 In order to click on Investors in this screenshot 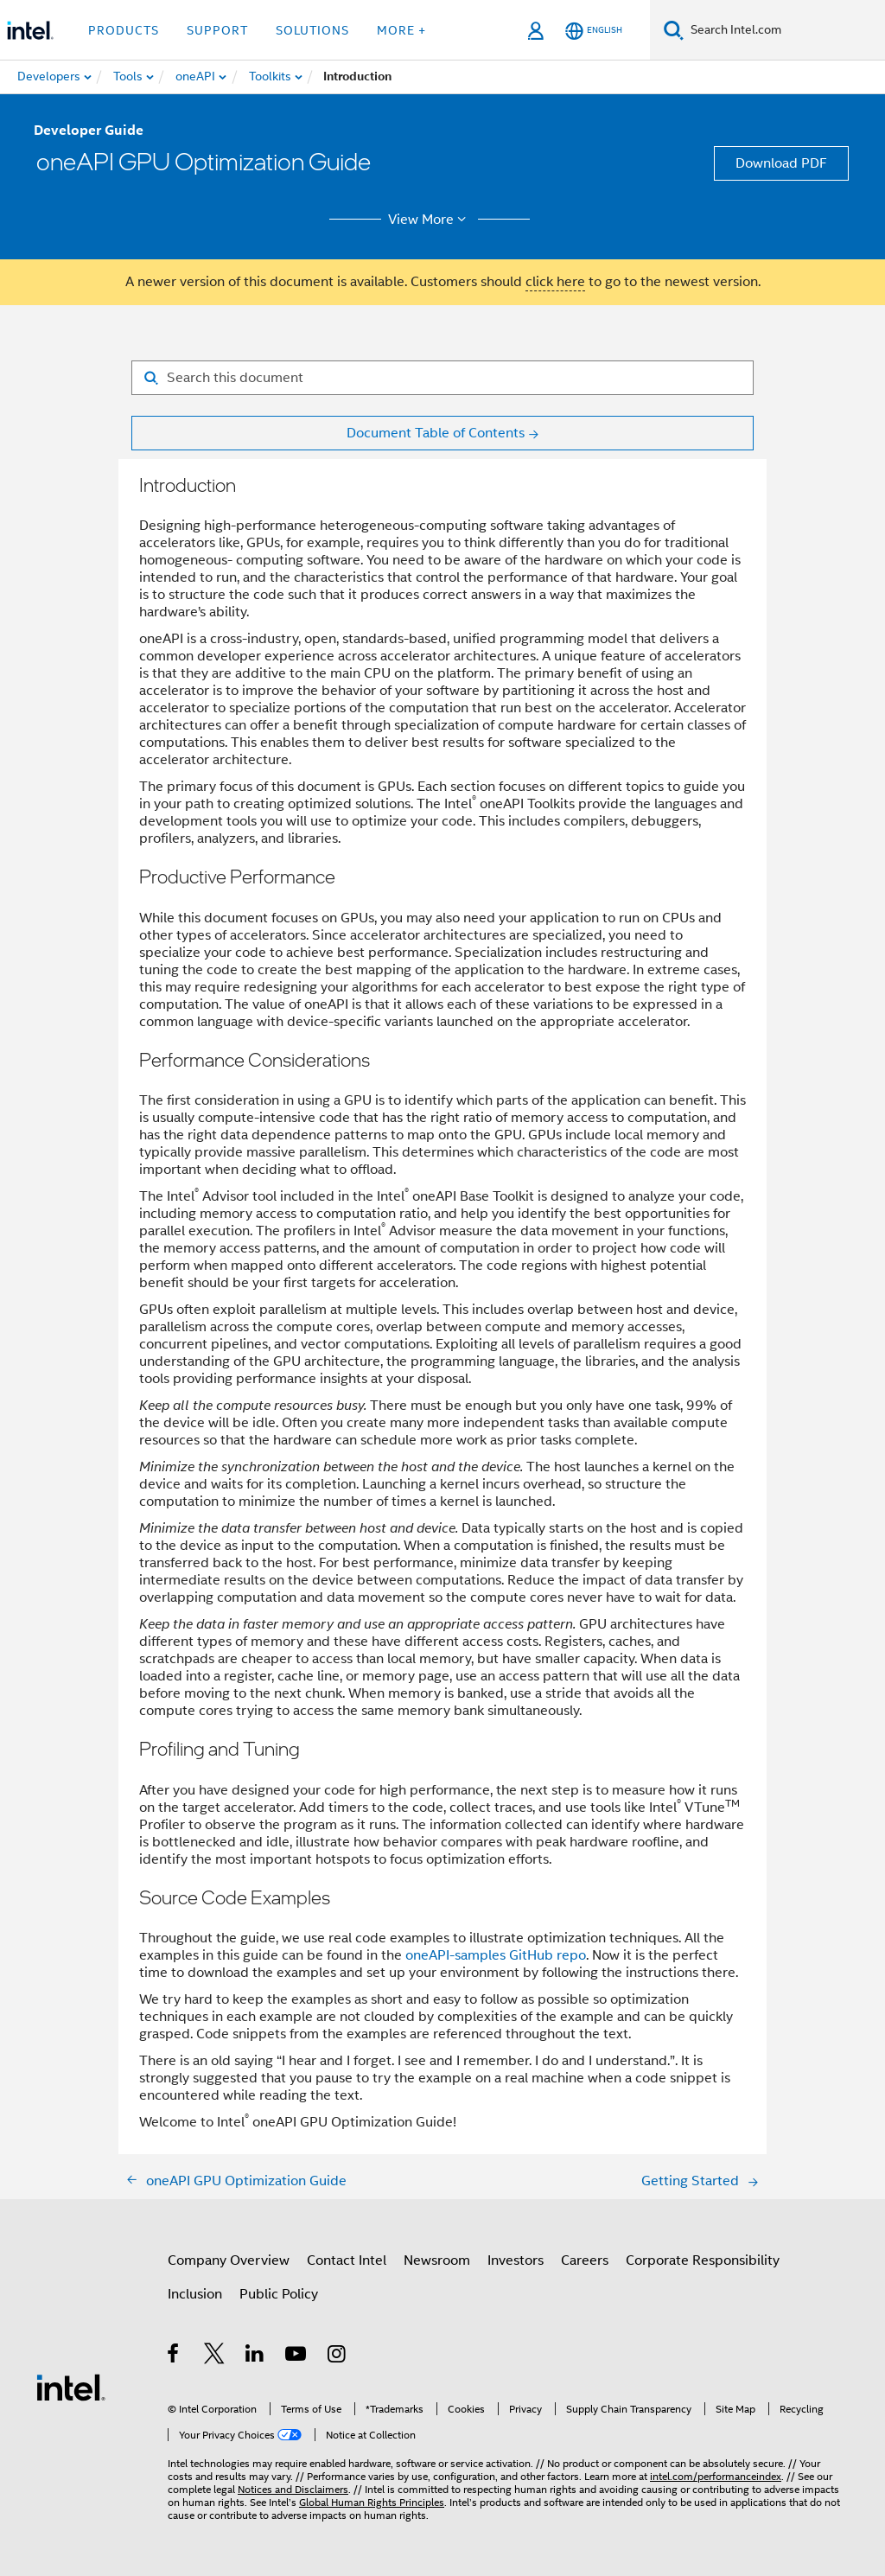, I will do `click(515, 2260)`.